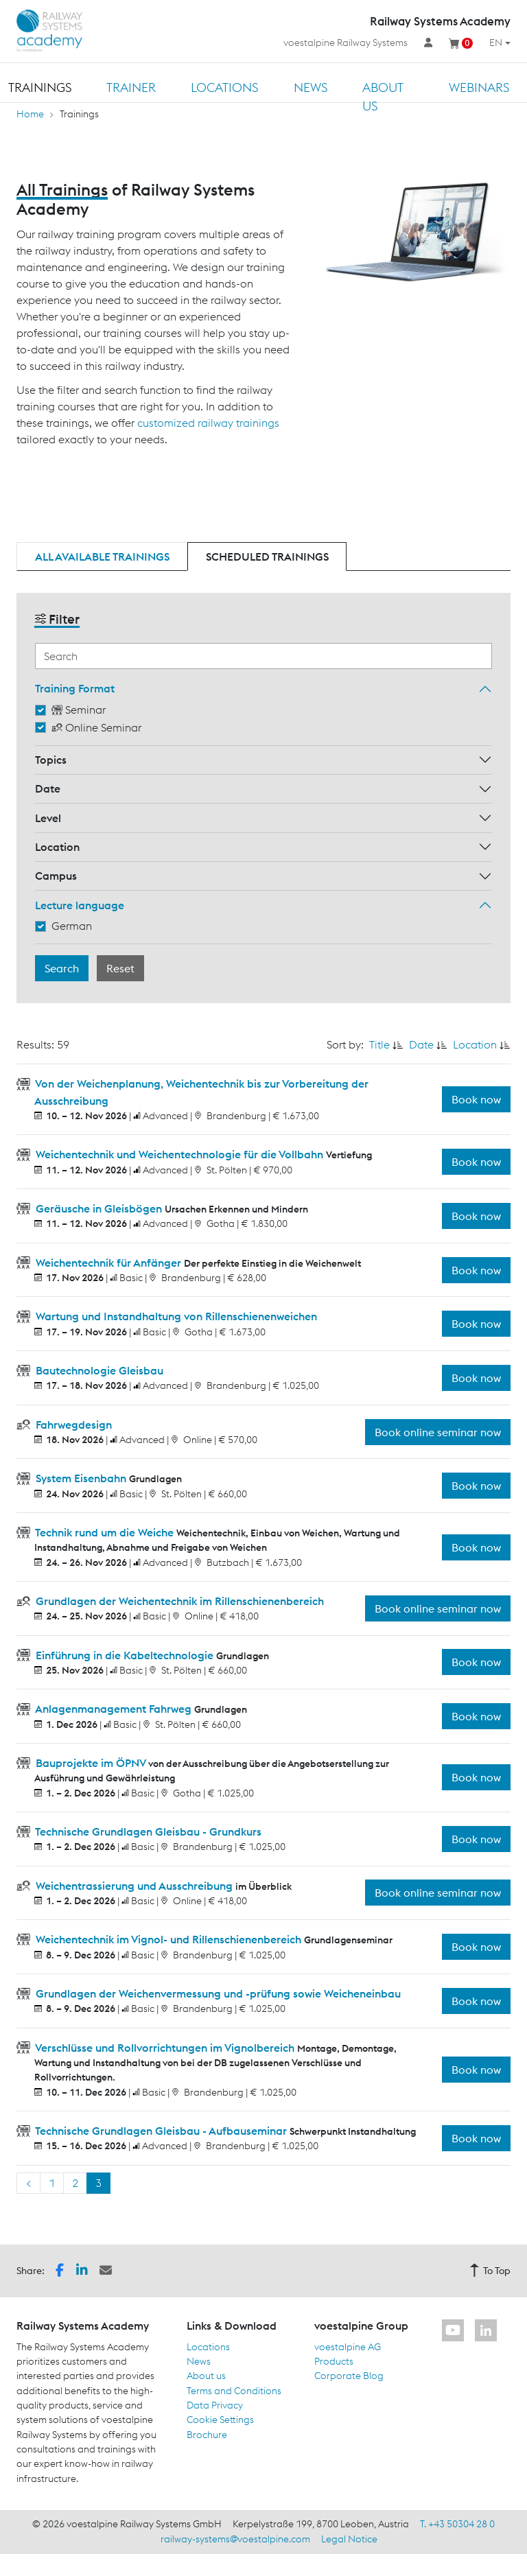 The height and width of the screenshot is (2576, 527). I want to click on Products, so click(333, 2361).